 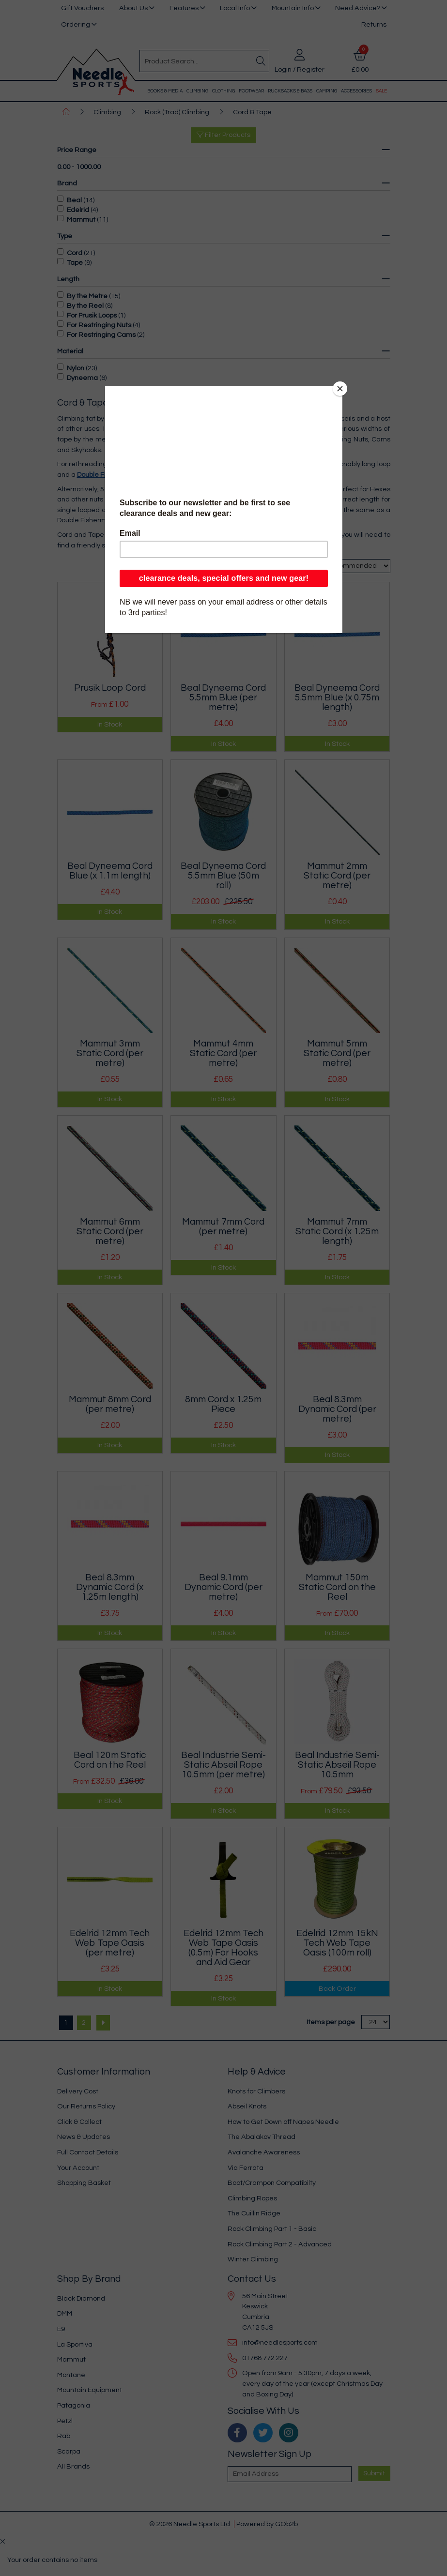 I want to click on [Close], so click(x=340, y=388).